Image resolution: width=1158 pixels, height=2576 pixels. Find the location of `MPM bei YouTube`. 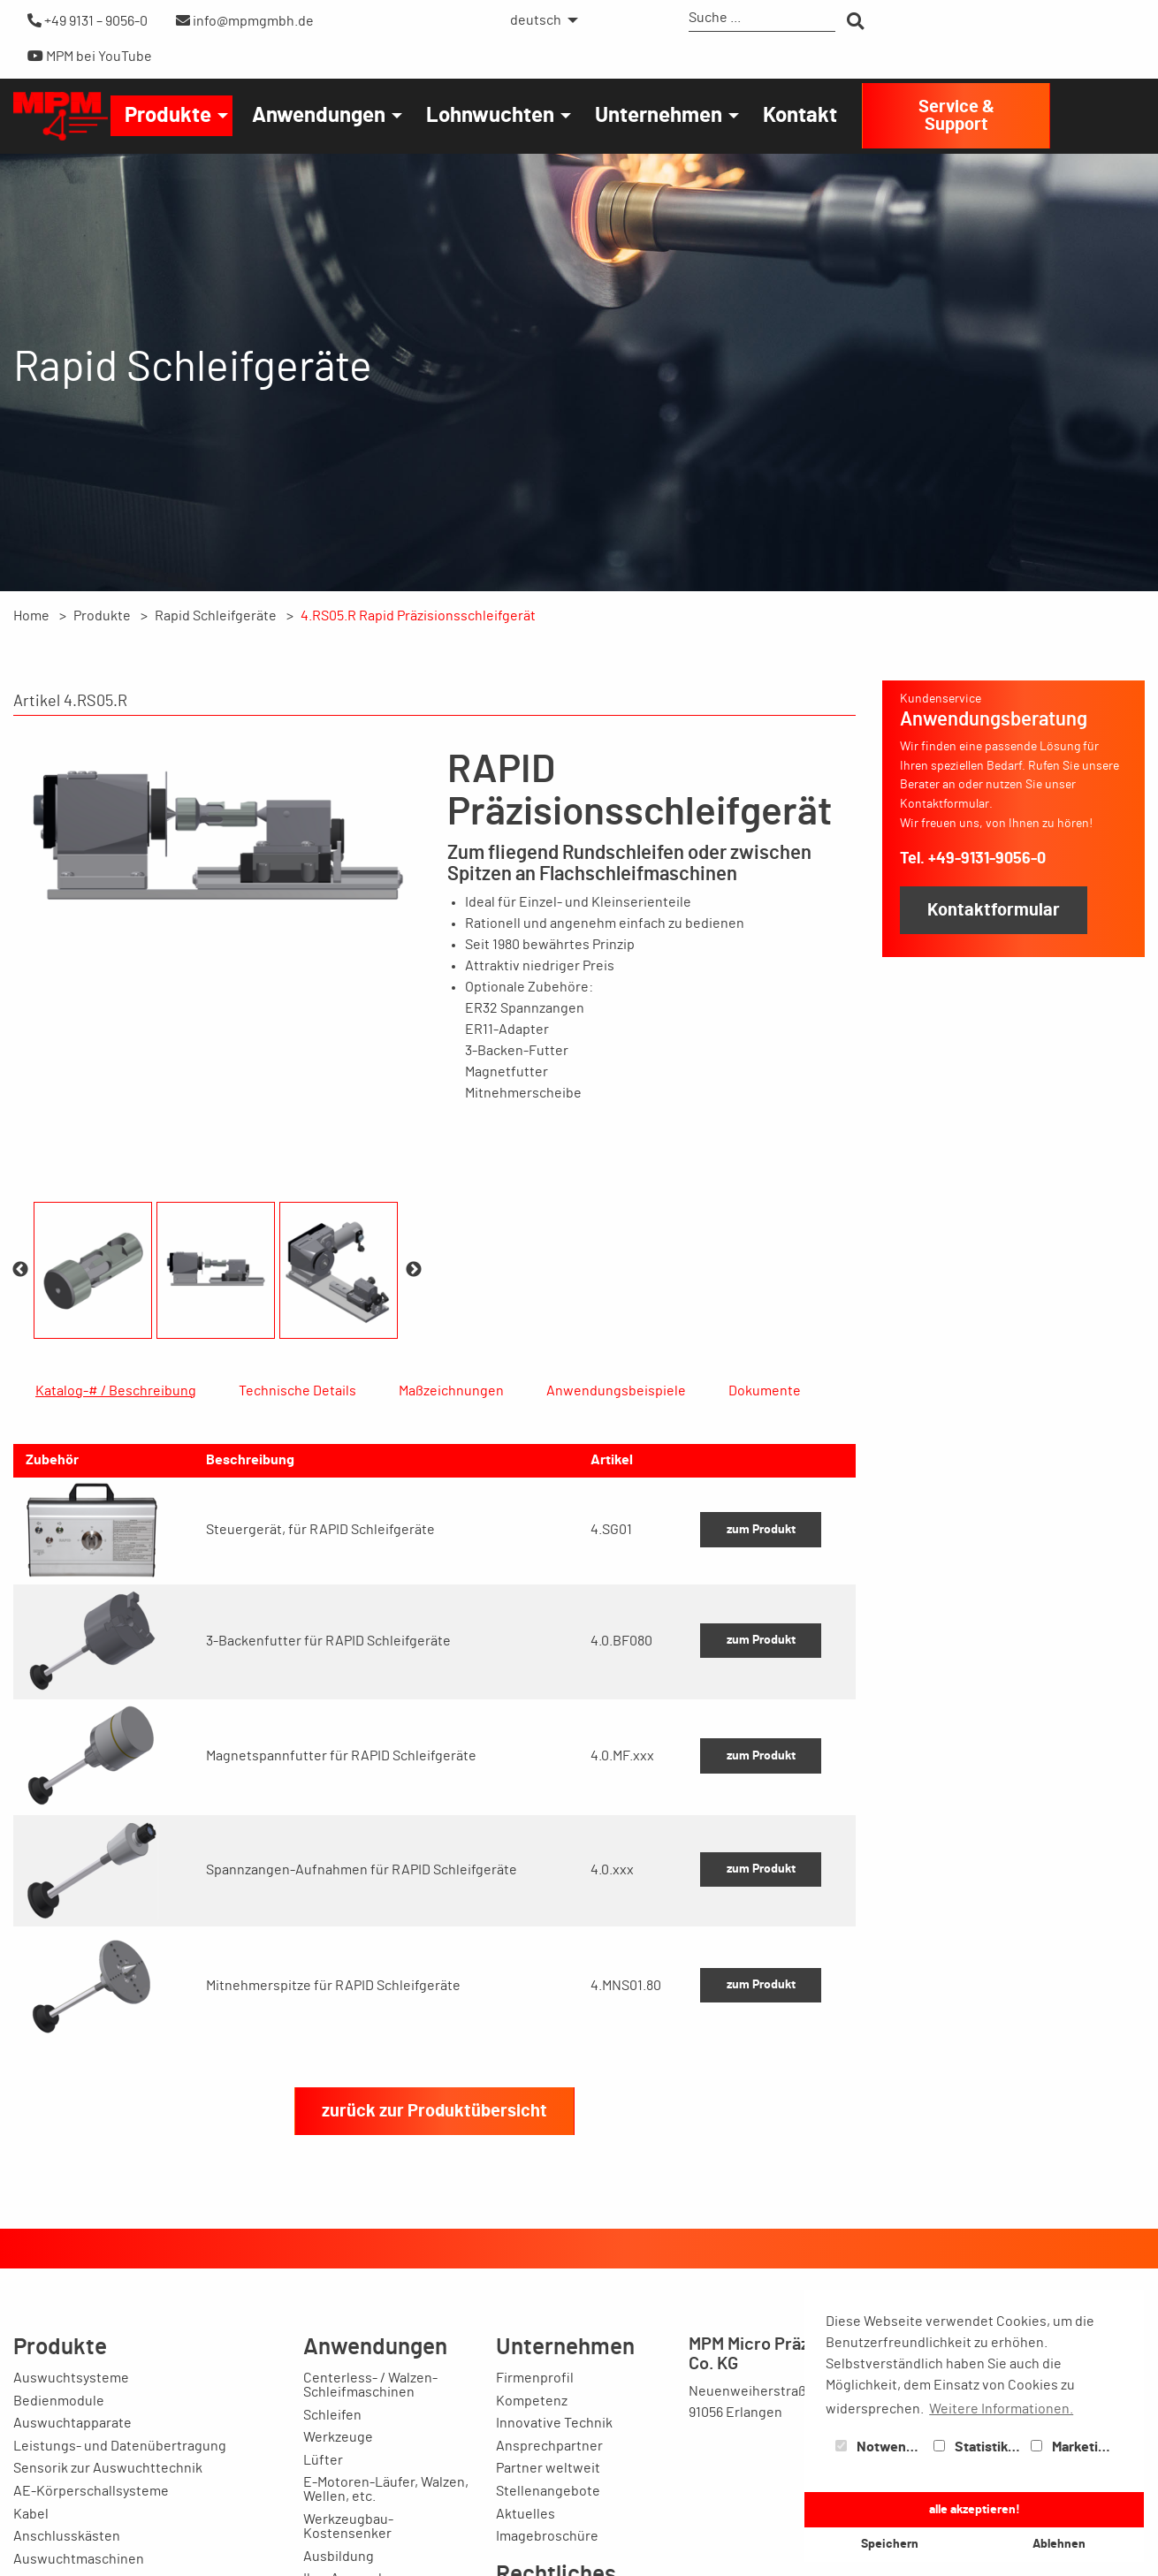

MPM bei YouTube is located at coordinates (89, 56).